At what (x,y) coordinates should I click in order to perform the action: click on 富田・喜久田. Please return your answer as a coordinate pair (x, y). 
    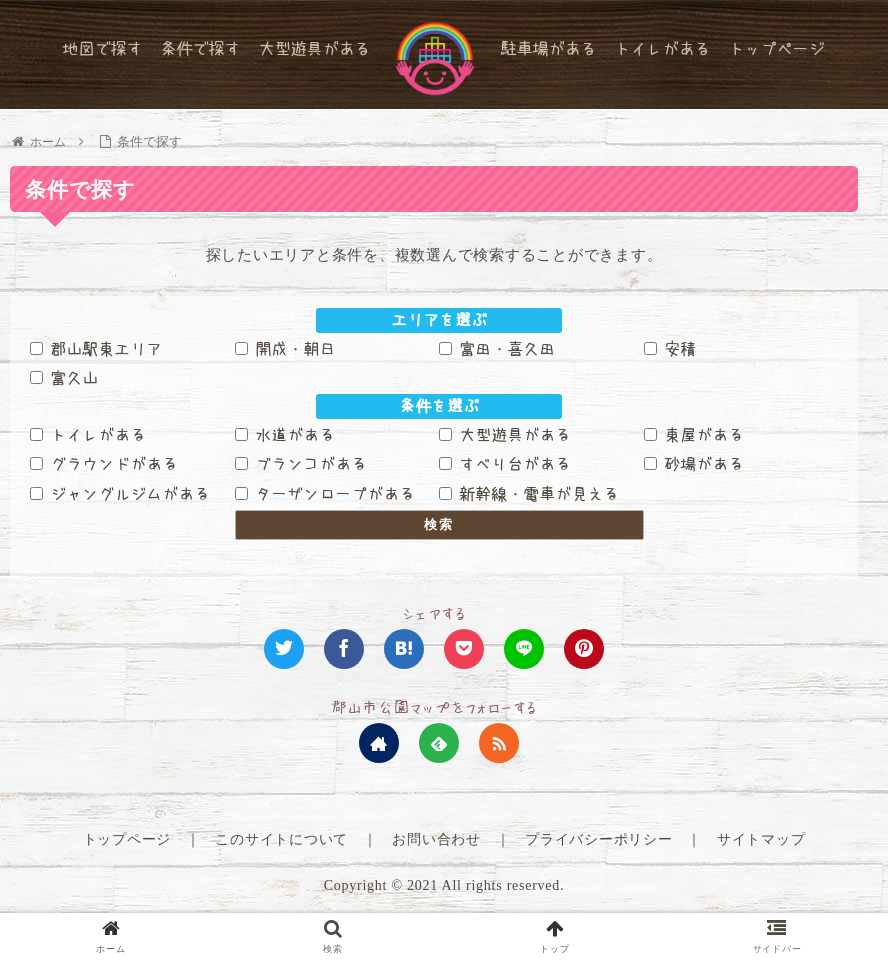
    Looking at the image, I should click on (497, 348).